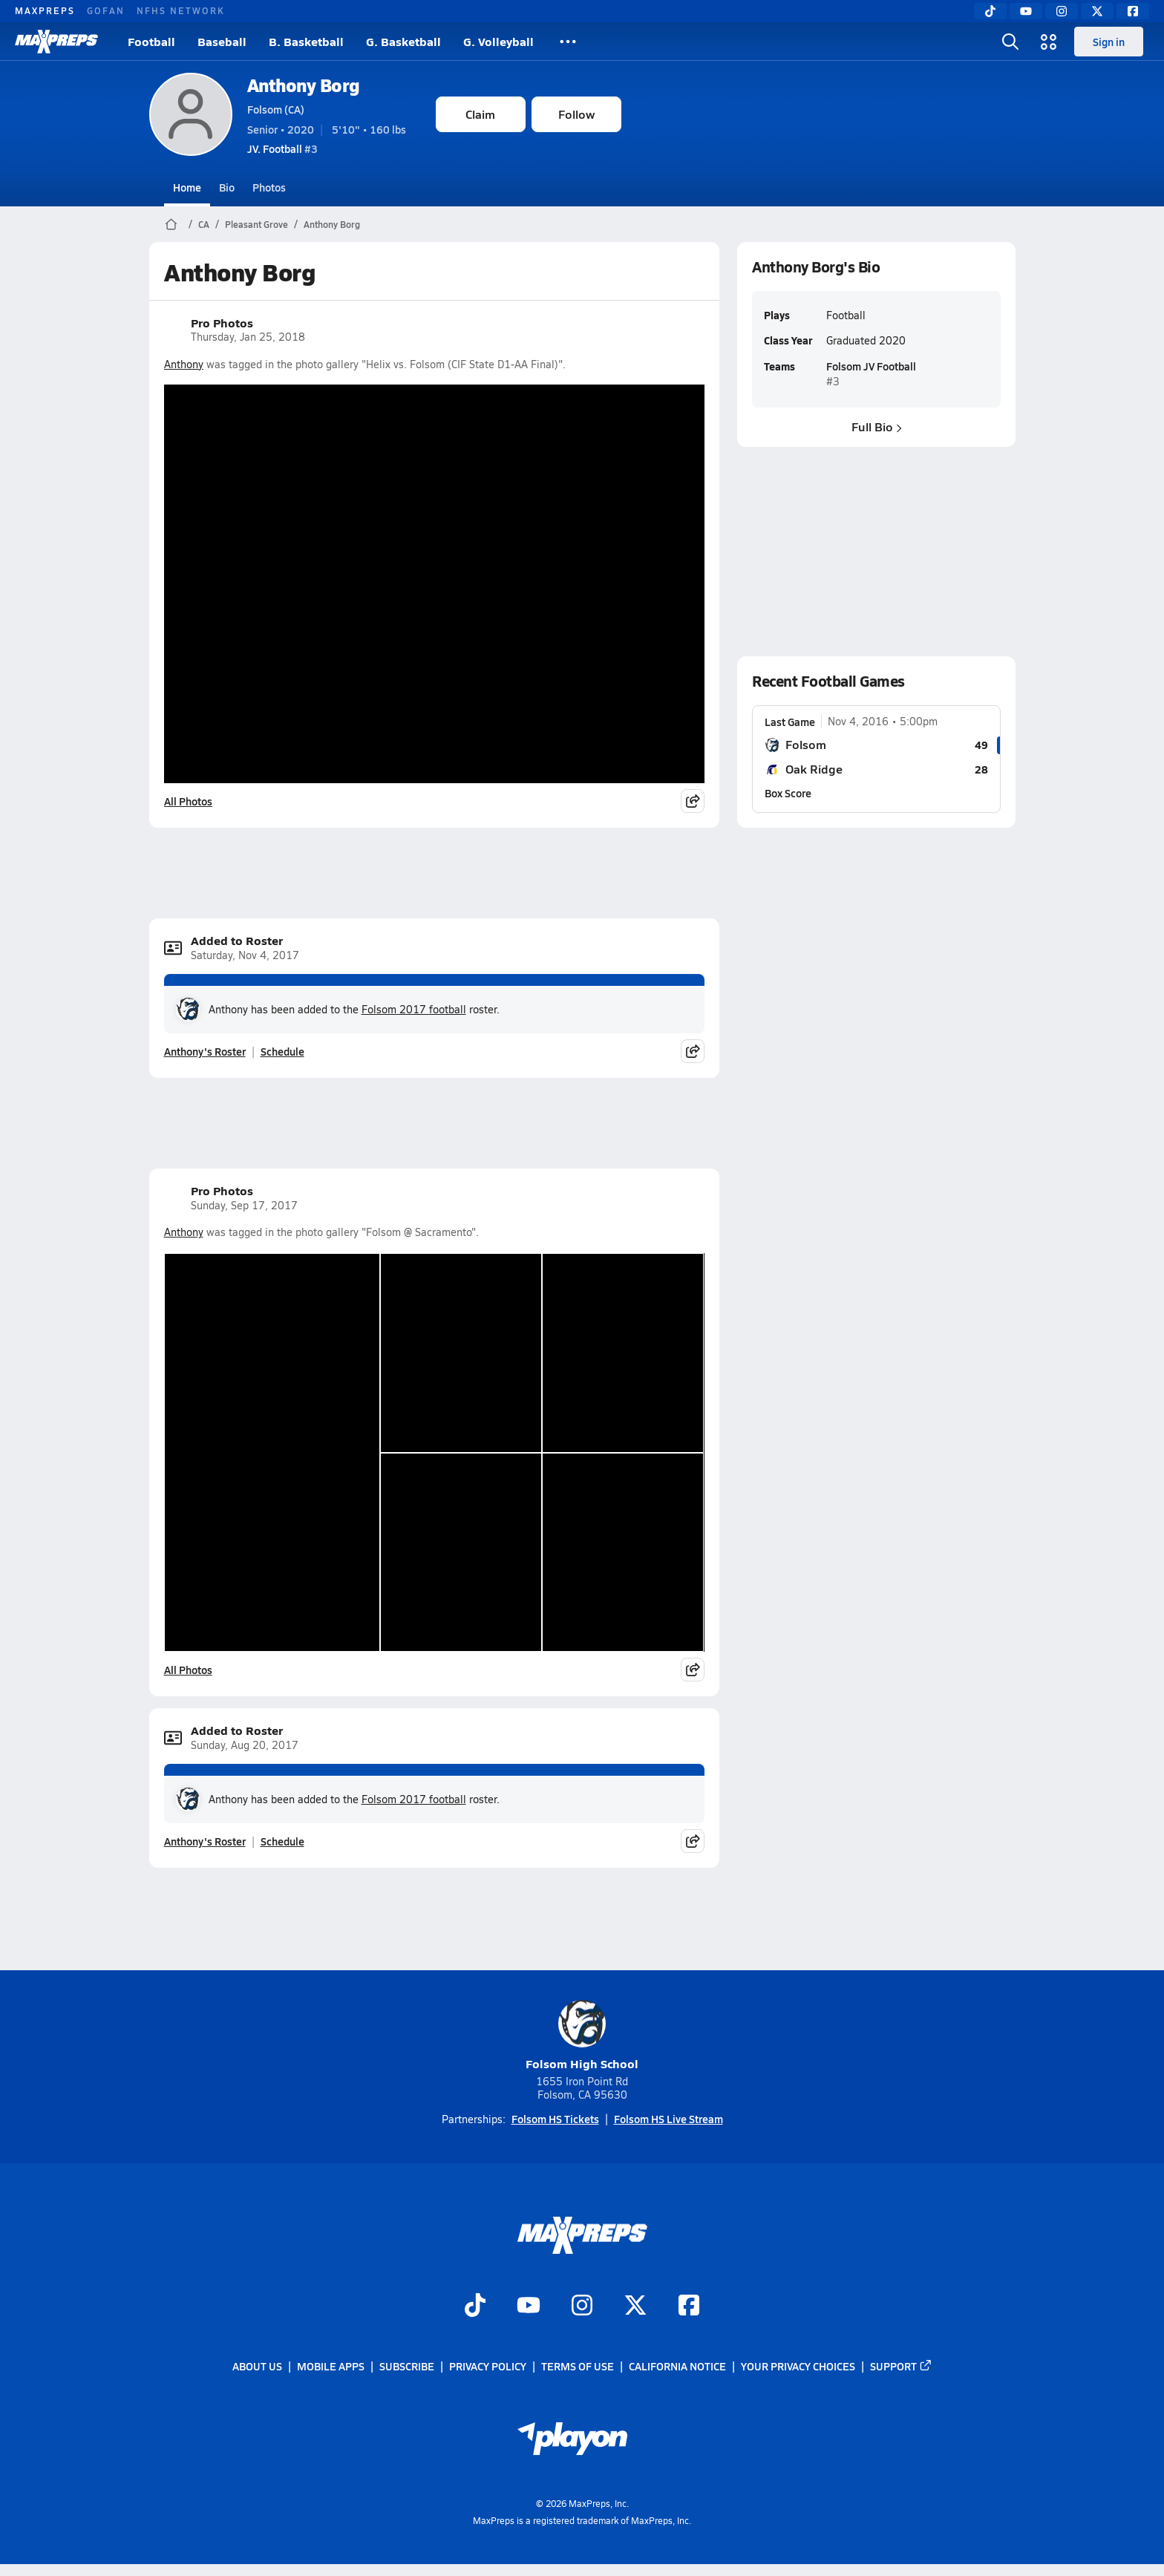  I want to click on Full Bio, so click(876, 426).